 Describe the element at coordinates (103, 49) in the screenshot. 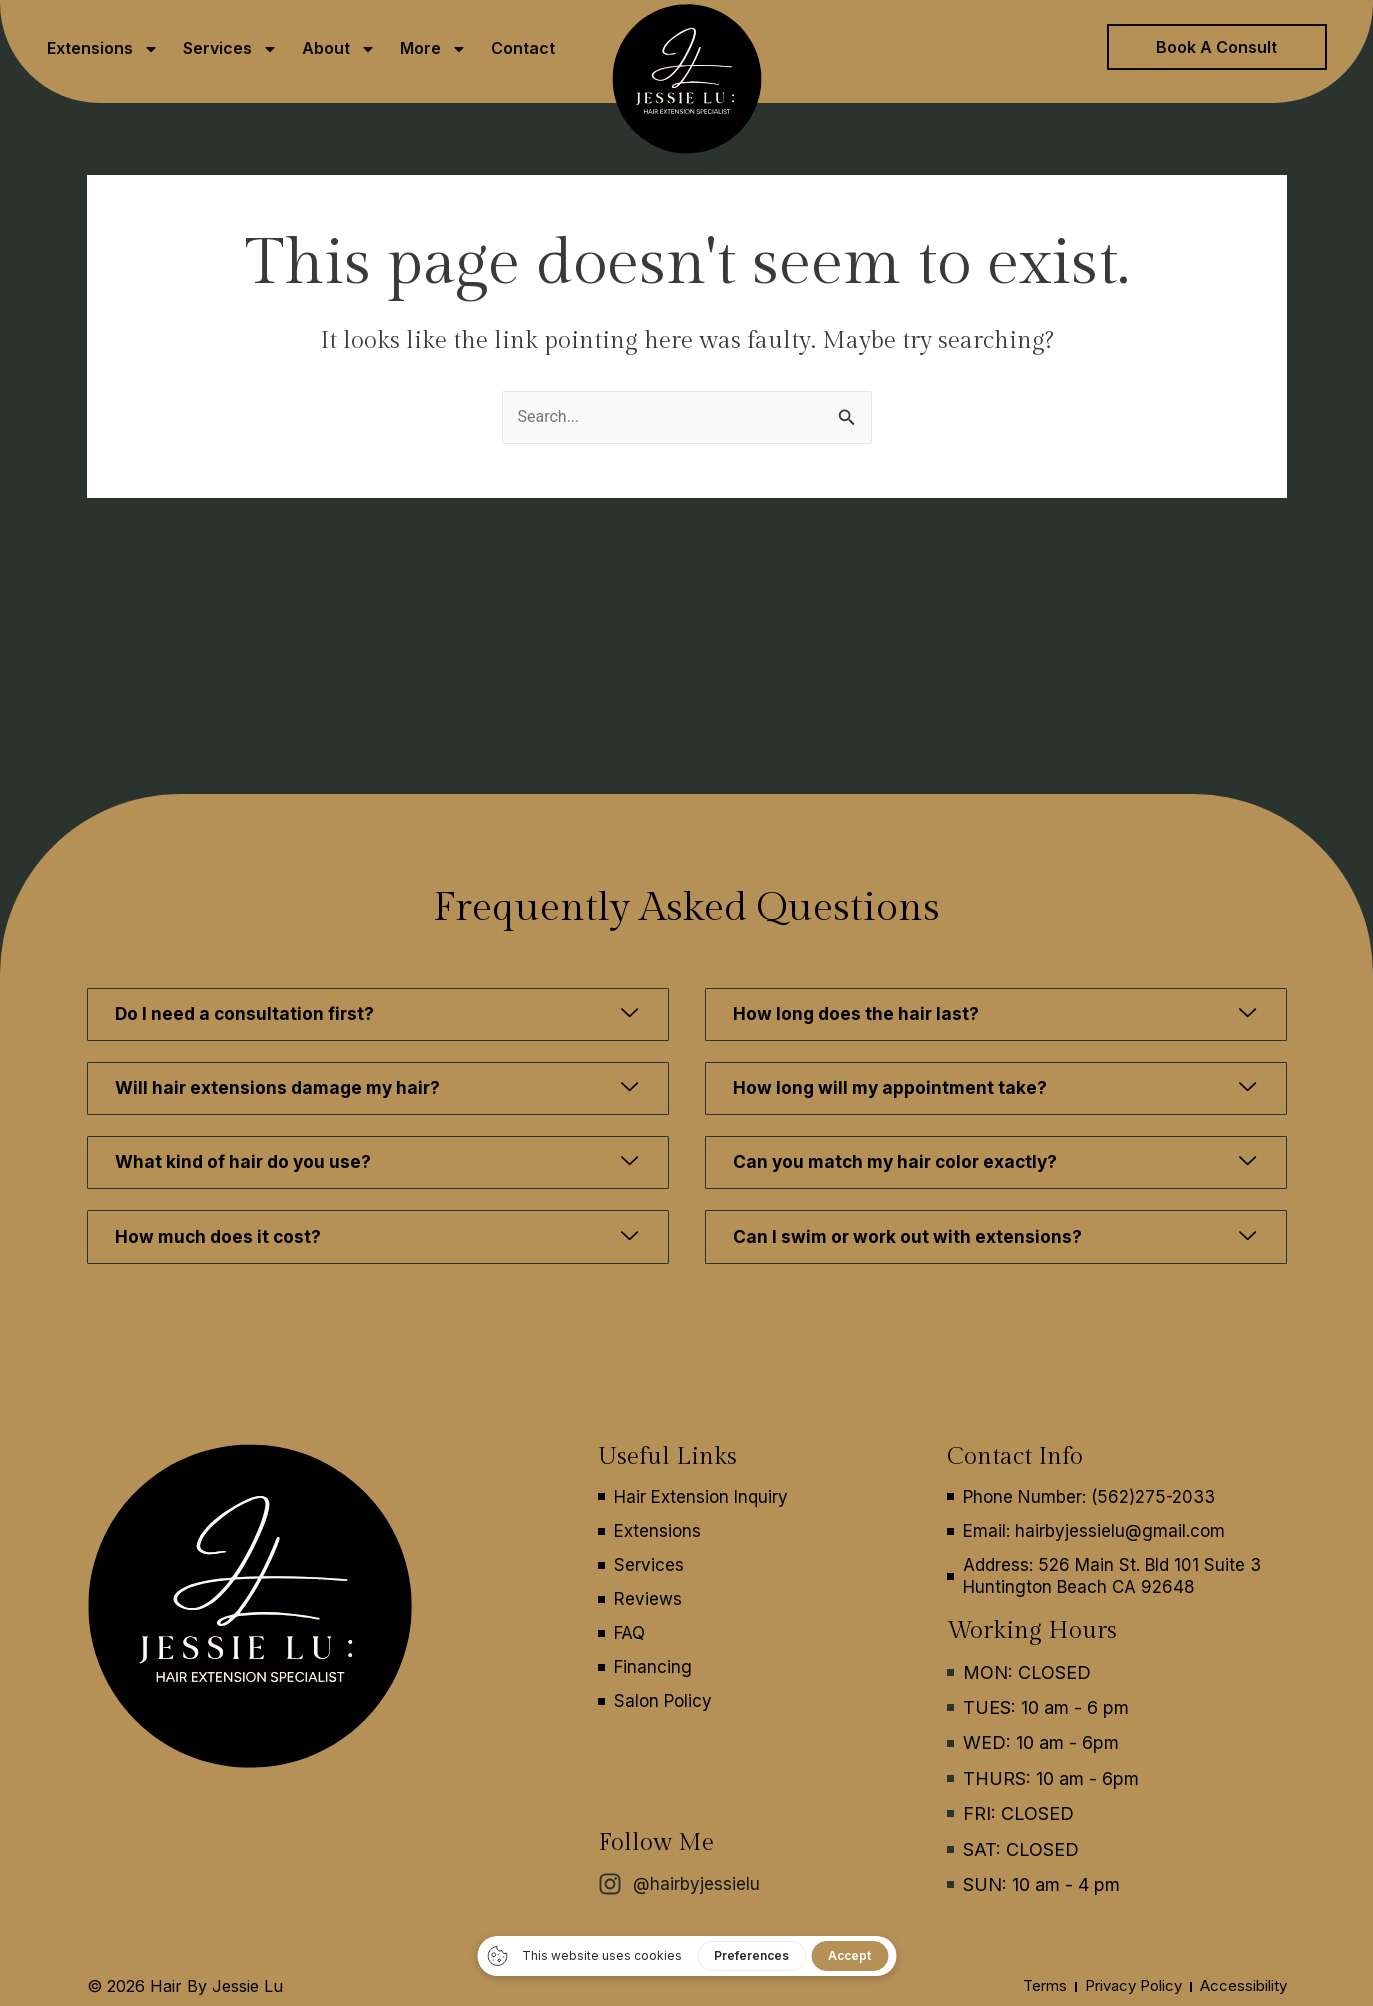

I see `Extensions` at that location.